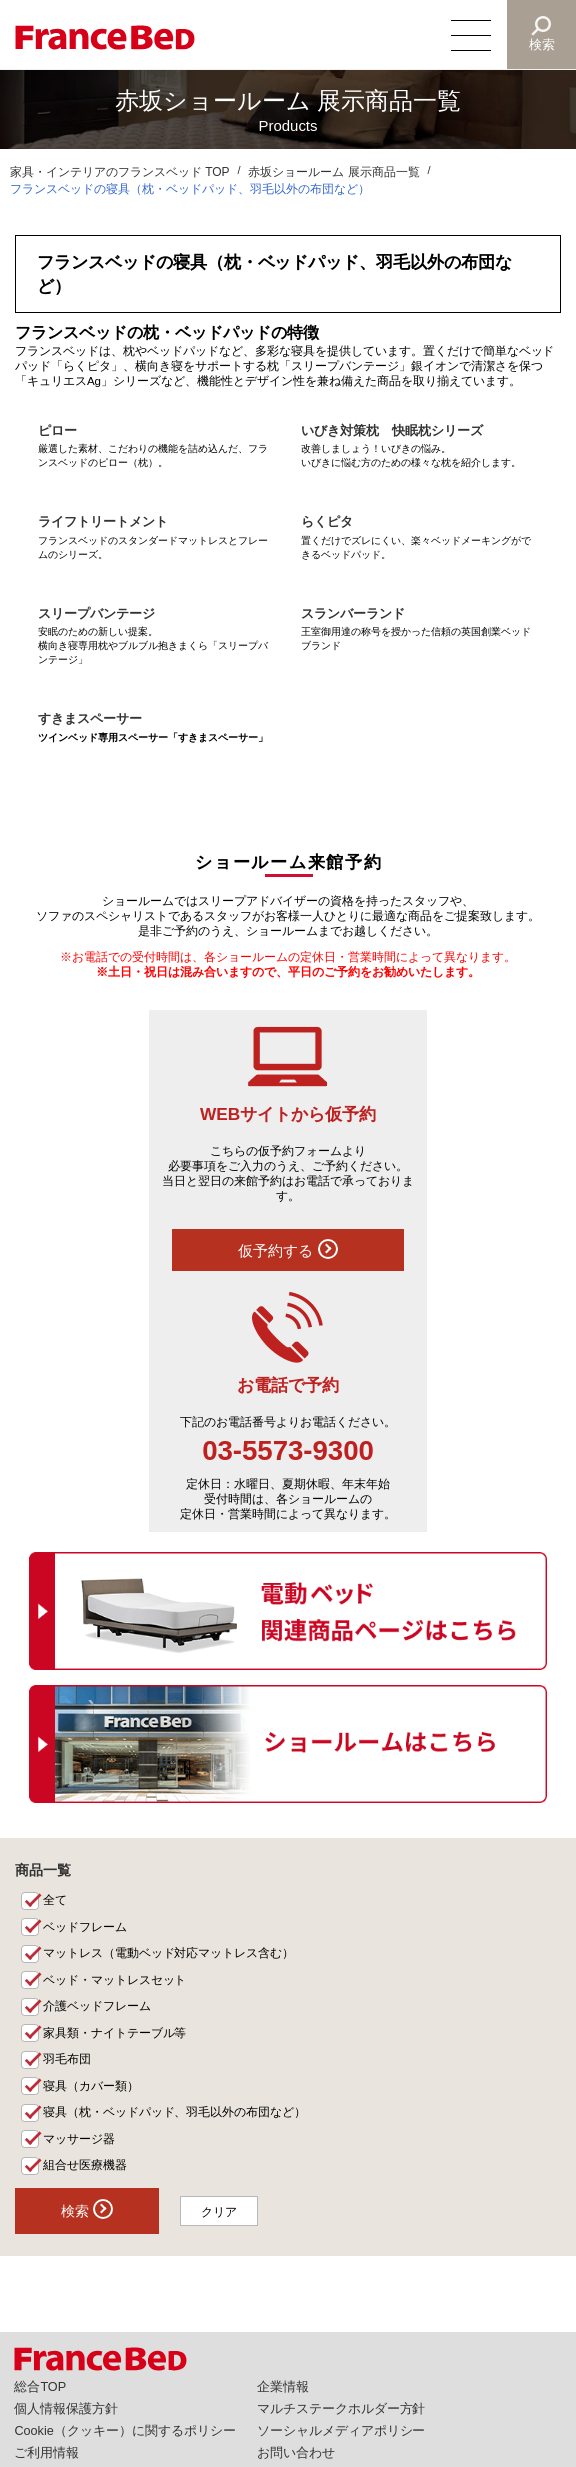 Image resolution: width=576 pixels, height=2467 pixels. I want to click on 介護ベッドフレーム, so click(97, 2006).